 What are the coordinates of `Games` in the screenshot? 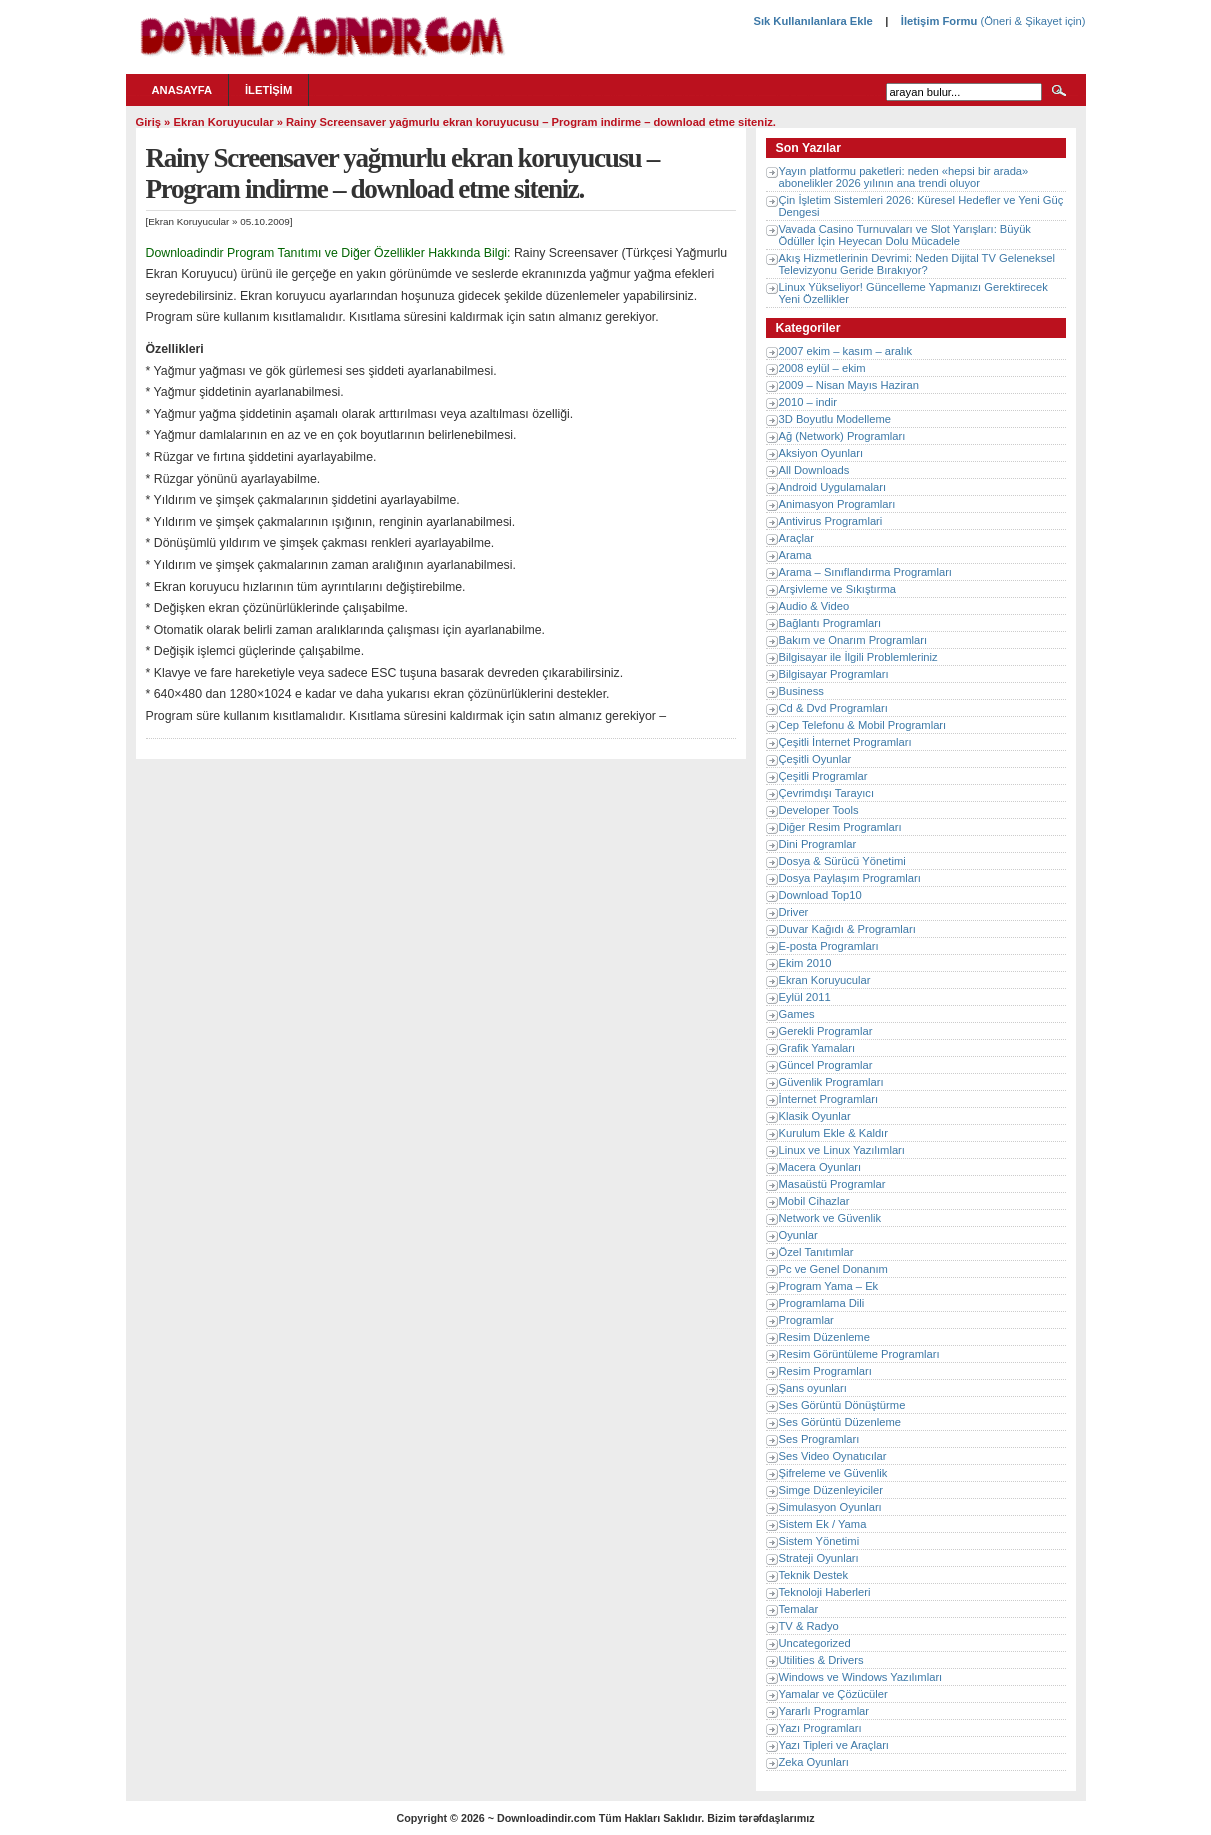 It's located at (797, 1014).